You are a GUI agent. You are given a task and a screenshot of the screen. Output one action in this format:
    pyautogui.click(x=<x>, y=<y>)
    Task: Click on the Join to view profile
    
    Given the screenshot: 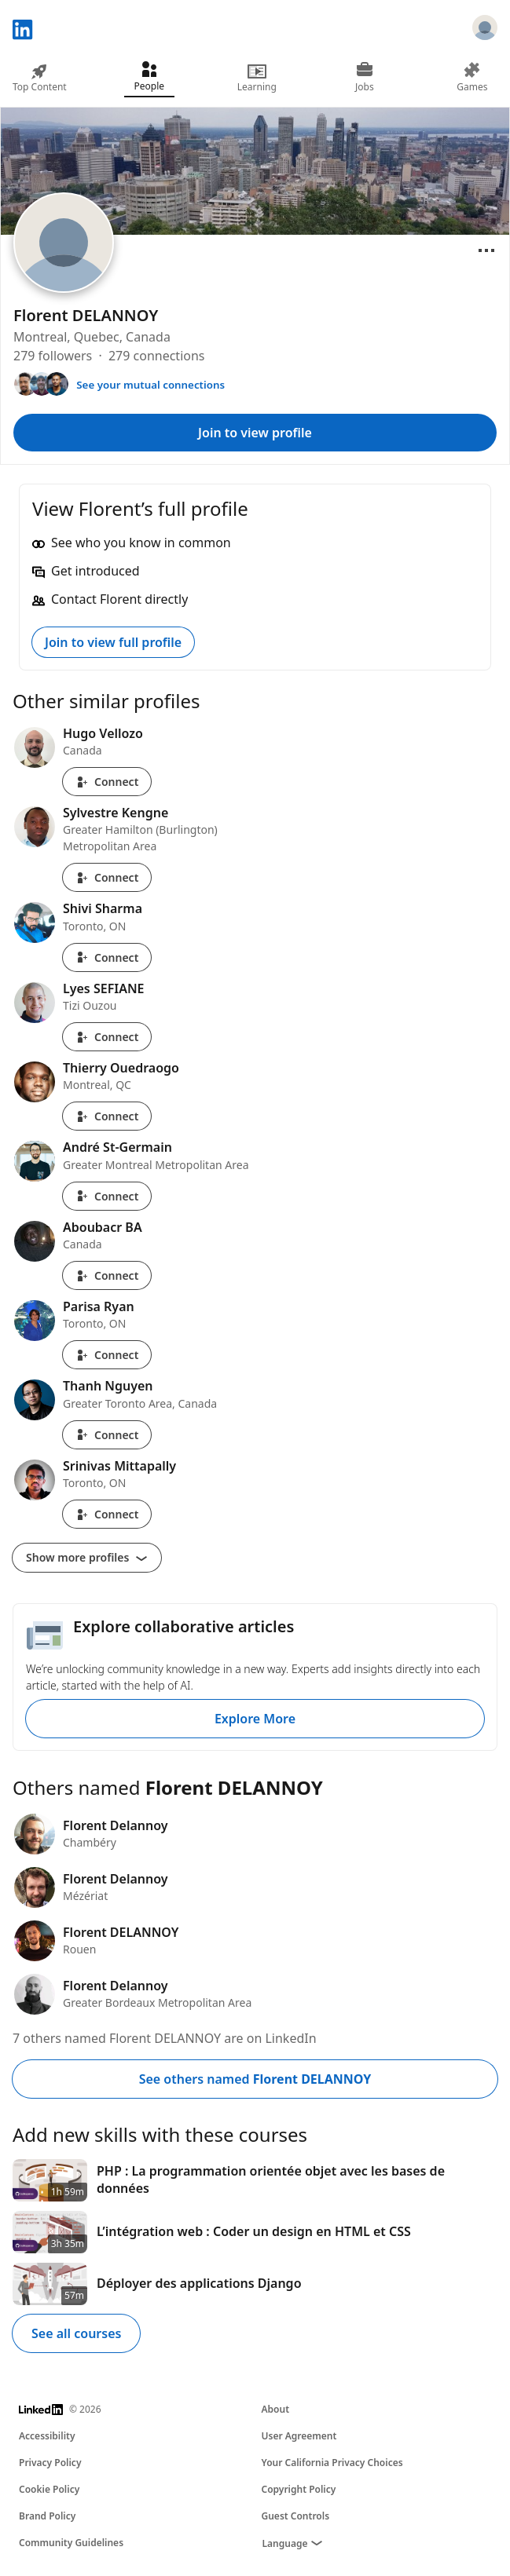 What is the action you would take?
    pyautogui.click(x=255, y=432)
    